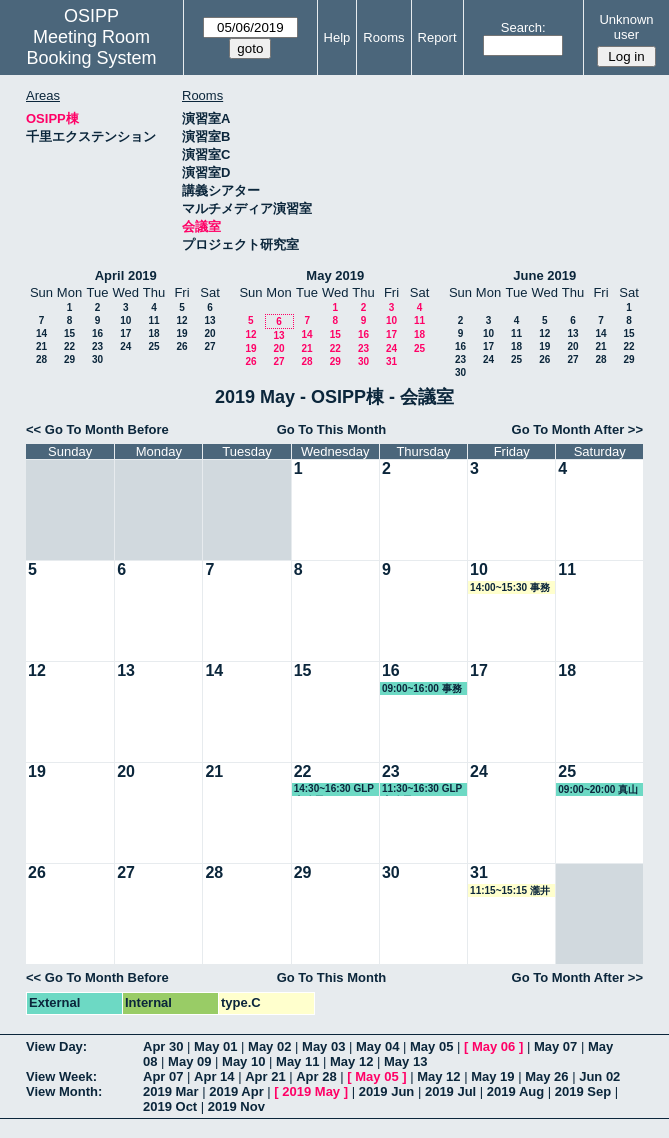 The image size is (669, 1138). What do you see at coordinates (422, 789) in the screenshot?
I see `11:30~16:30 GLP事務局` at bounding box center [422, 789].